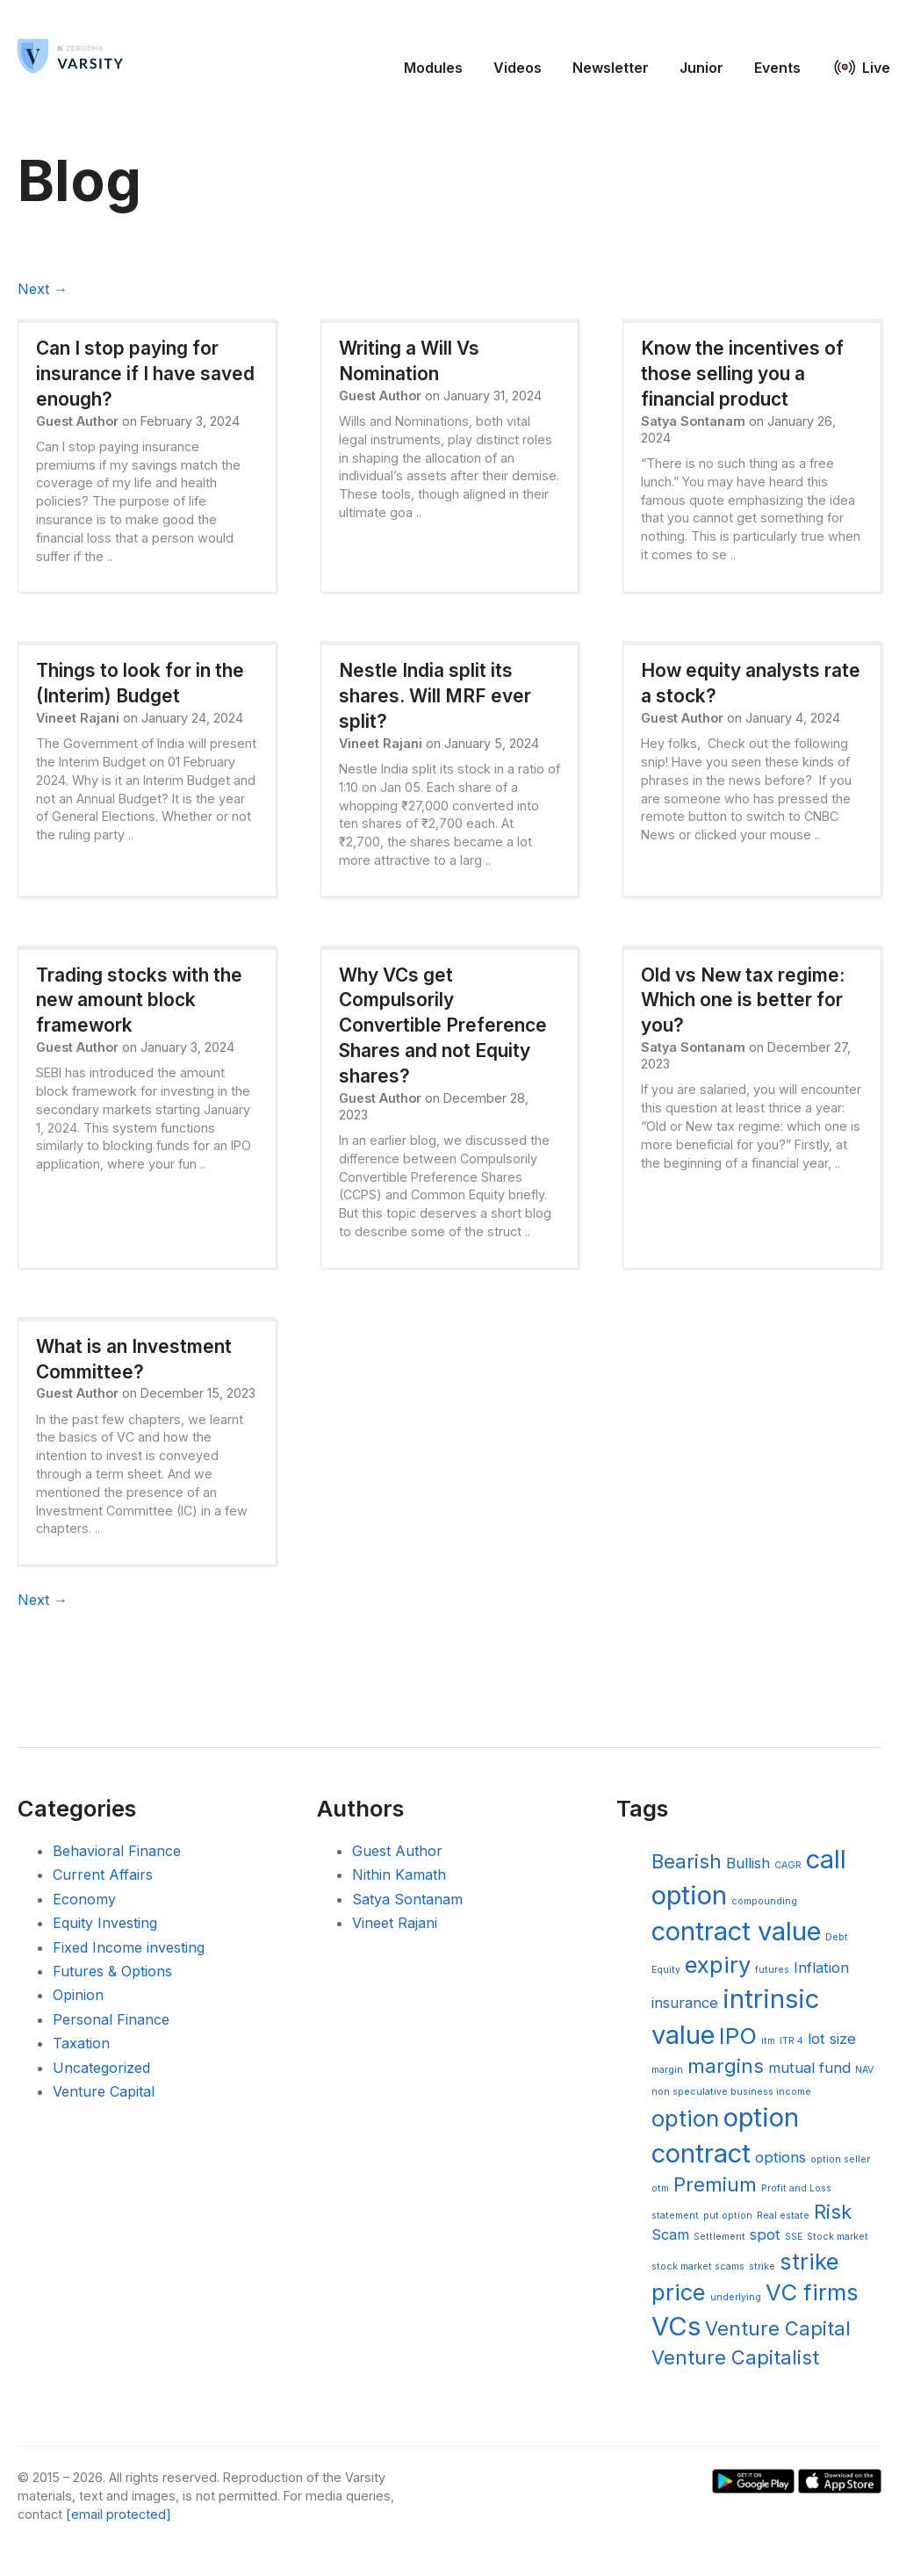 The image size is (899, 2576). I want to click on Equity Investing, so click(105, 1923).